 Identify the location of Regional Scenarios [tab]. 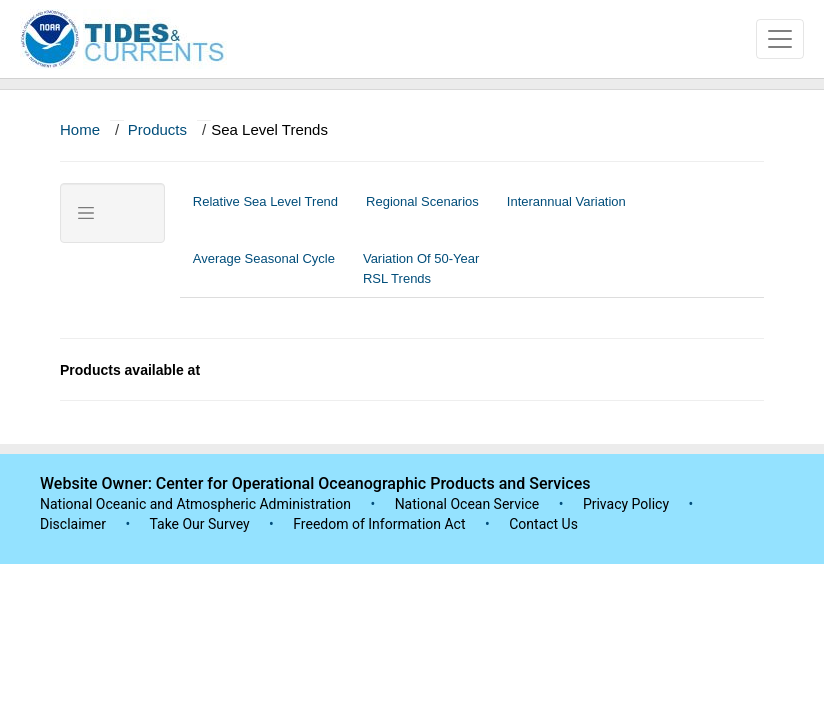
(422, 211).